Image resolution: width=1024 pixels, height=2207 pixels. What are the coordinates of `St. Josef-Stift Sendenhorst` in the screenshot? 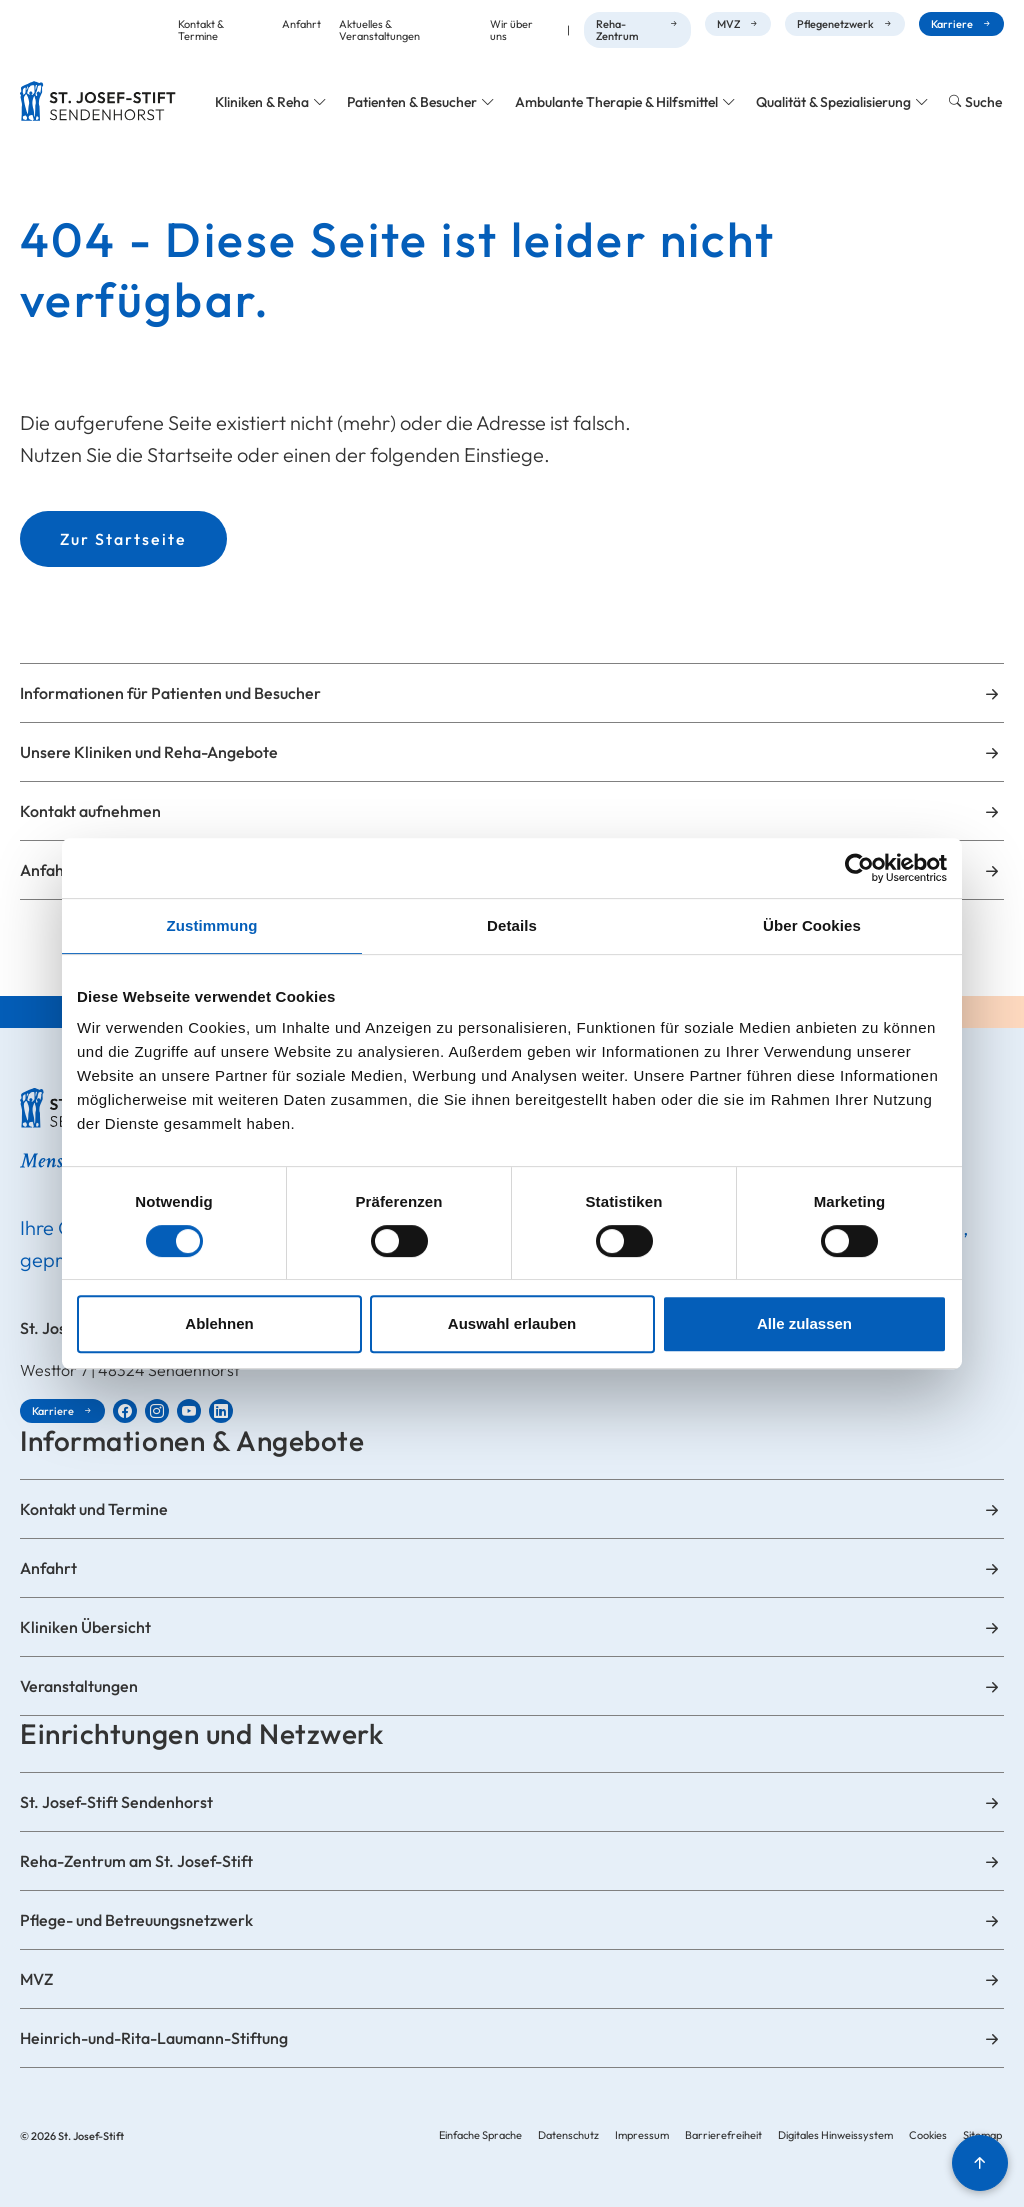 It's located at (116, 1802).